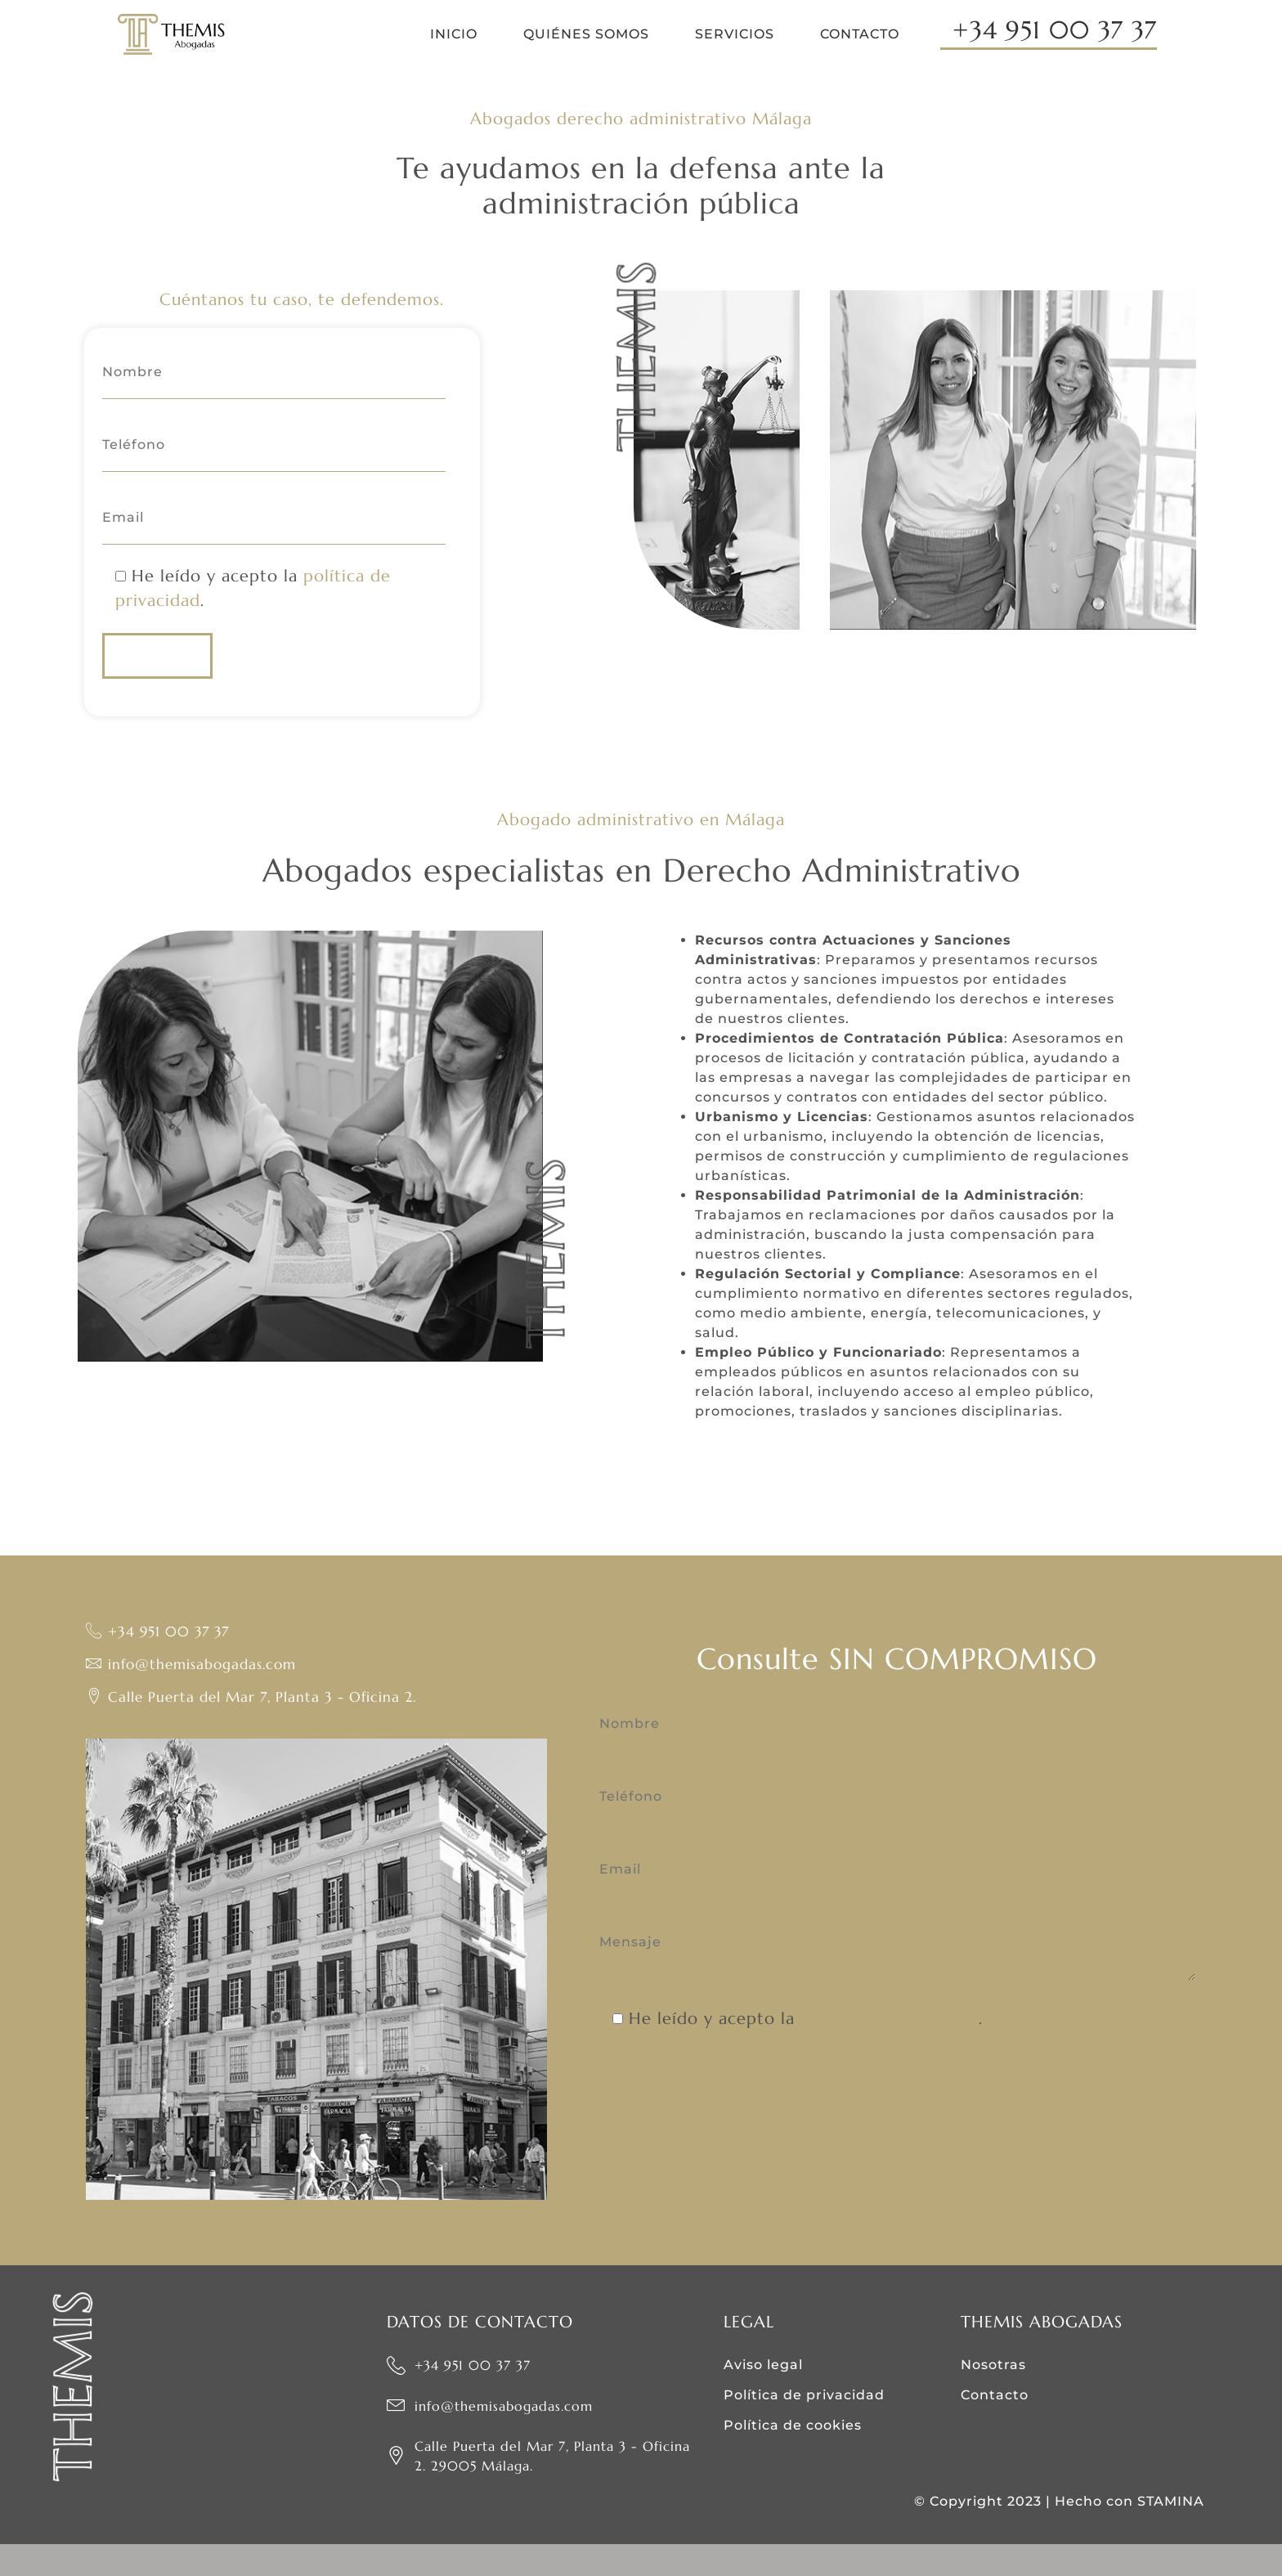 Image resolution: width=1282 pixels, height=2576 pixels. I want to click on política de privacidad, so click(889, 2054).